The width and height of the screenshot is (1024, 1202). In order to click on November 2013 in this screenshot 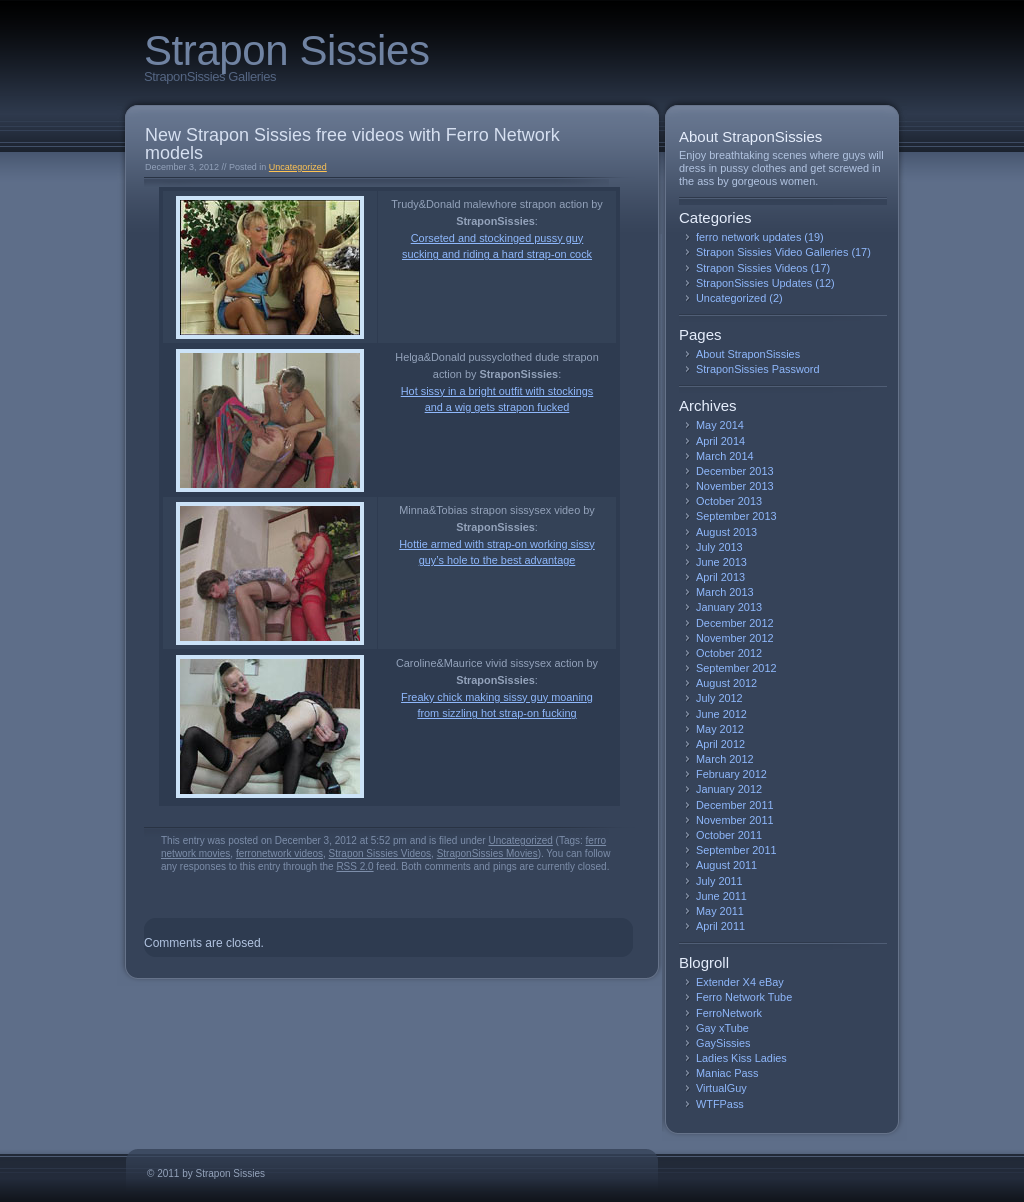, I will do `click(735, 486)`.